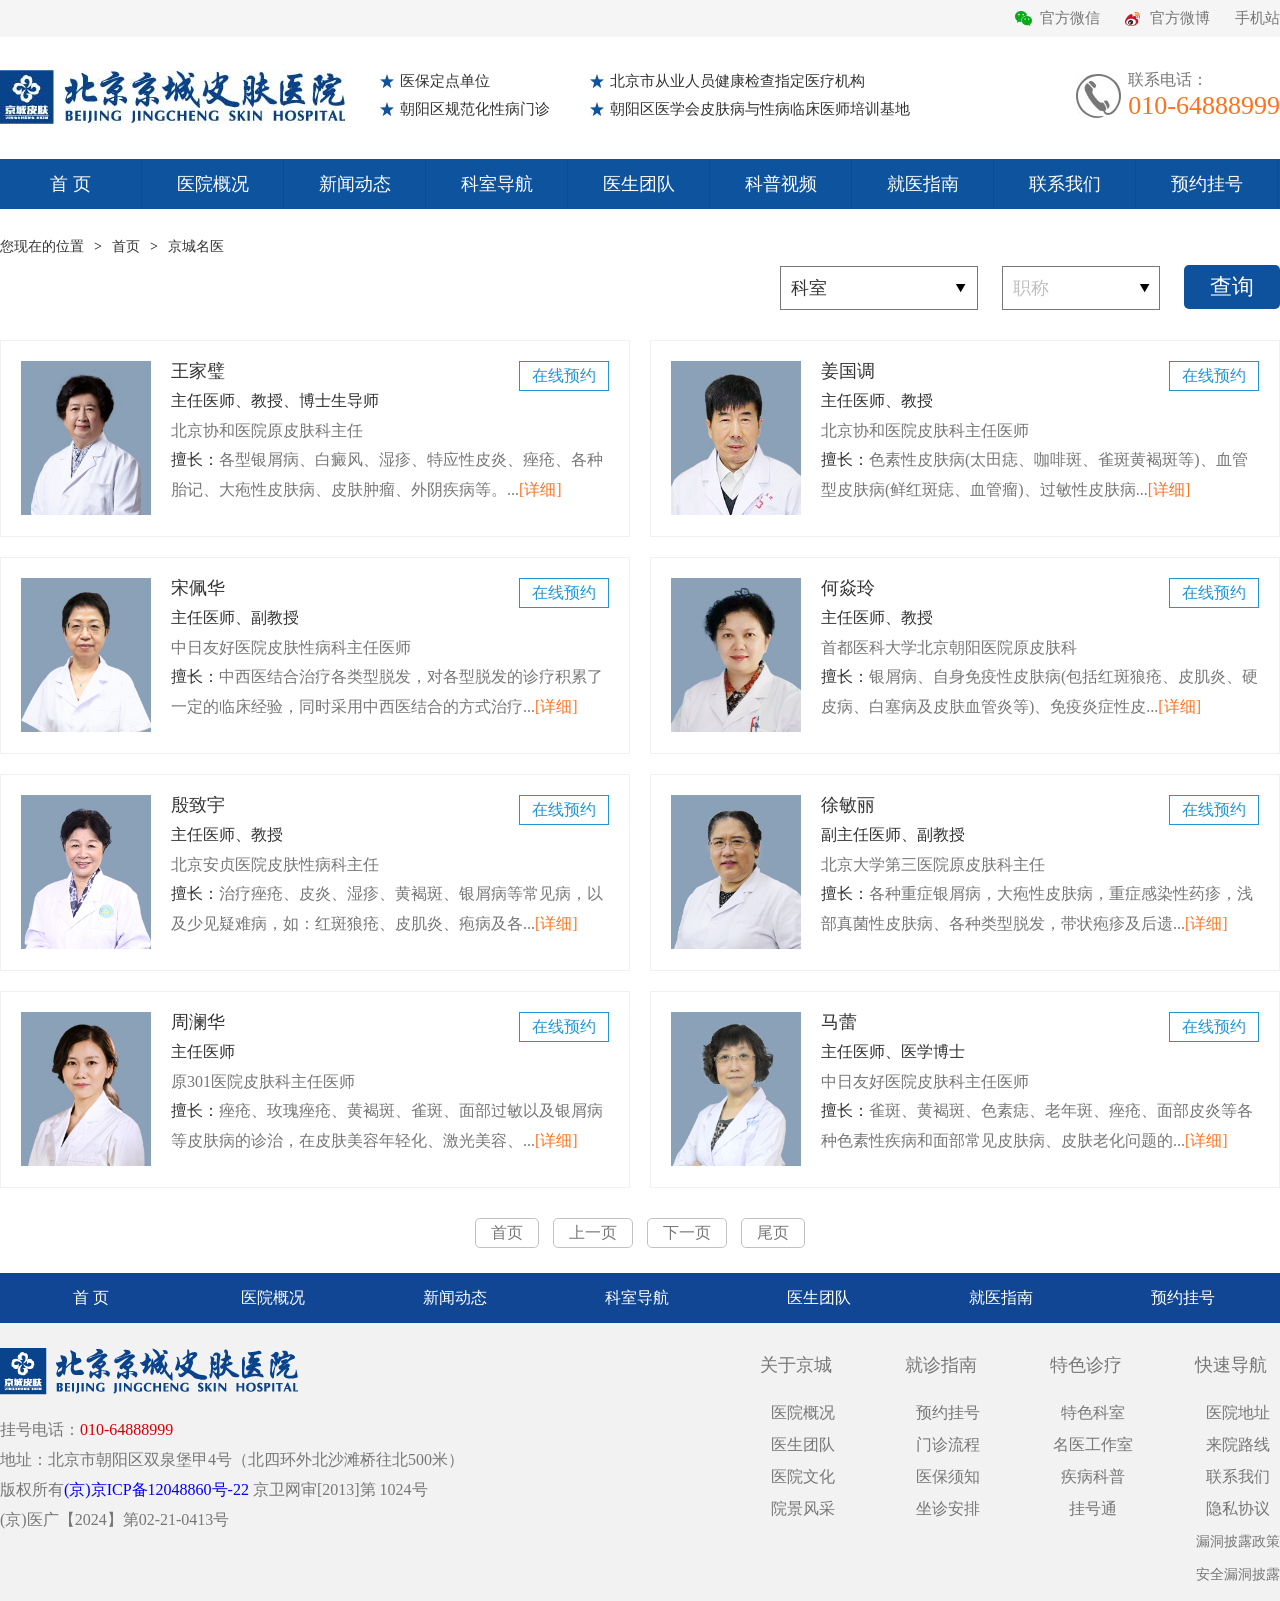  Describe the element at coordinates (42, 246) in the screenshot. I see `您现在的位置` at that location.